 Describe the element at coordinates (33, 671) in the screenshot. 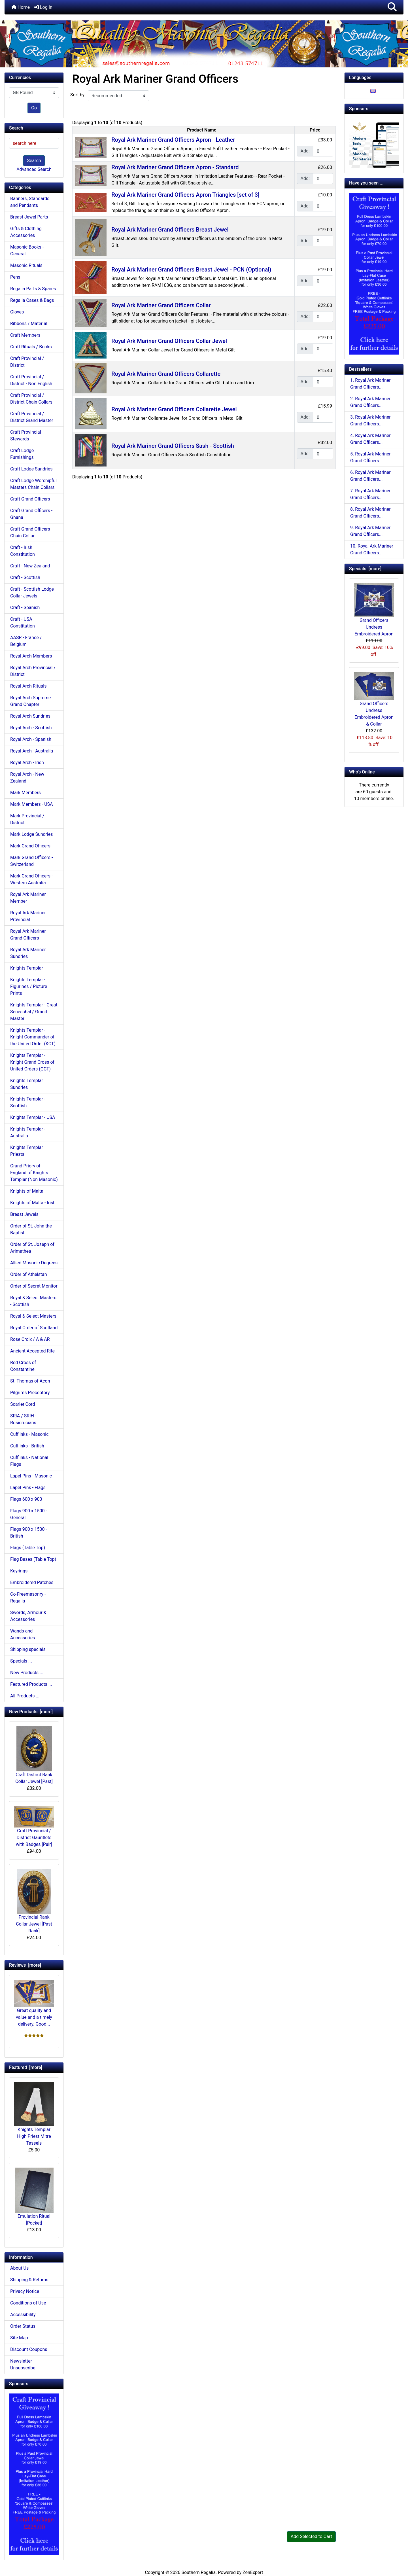

I see `Royal Arch Provincial / District` at that location.